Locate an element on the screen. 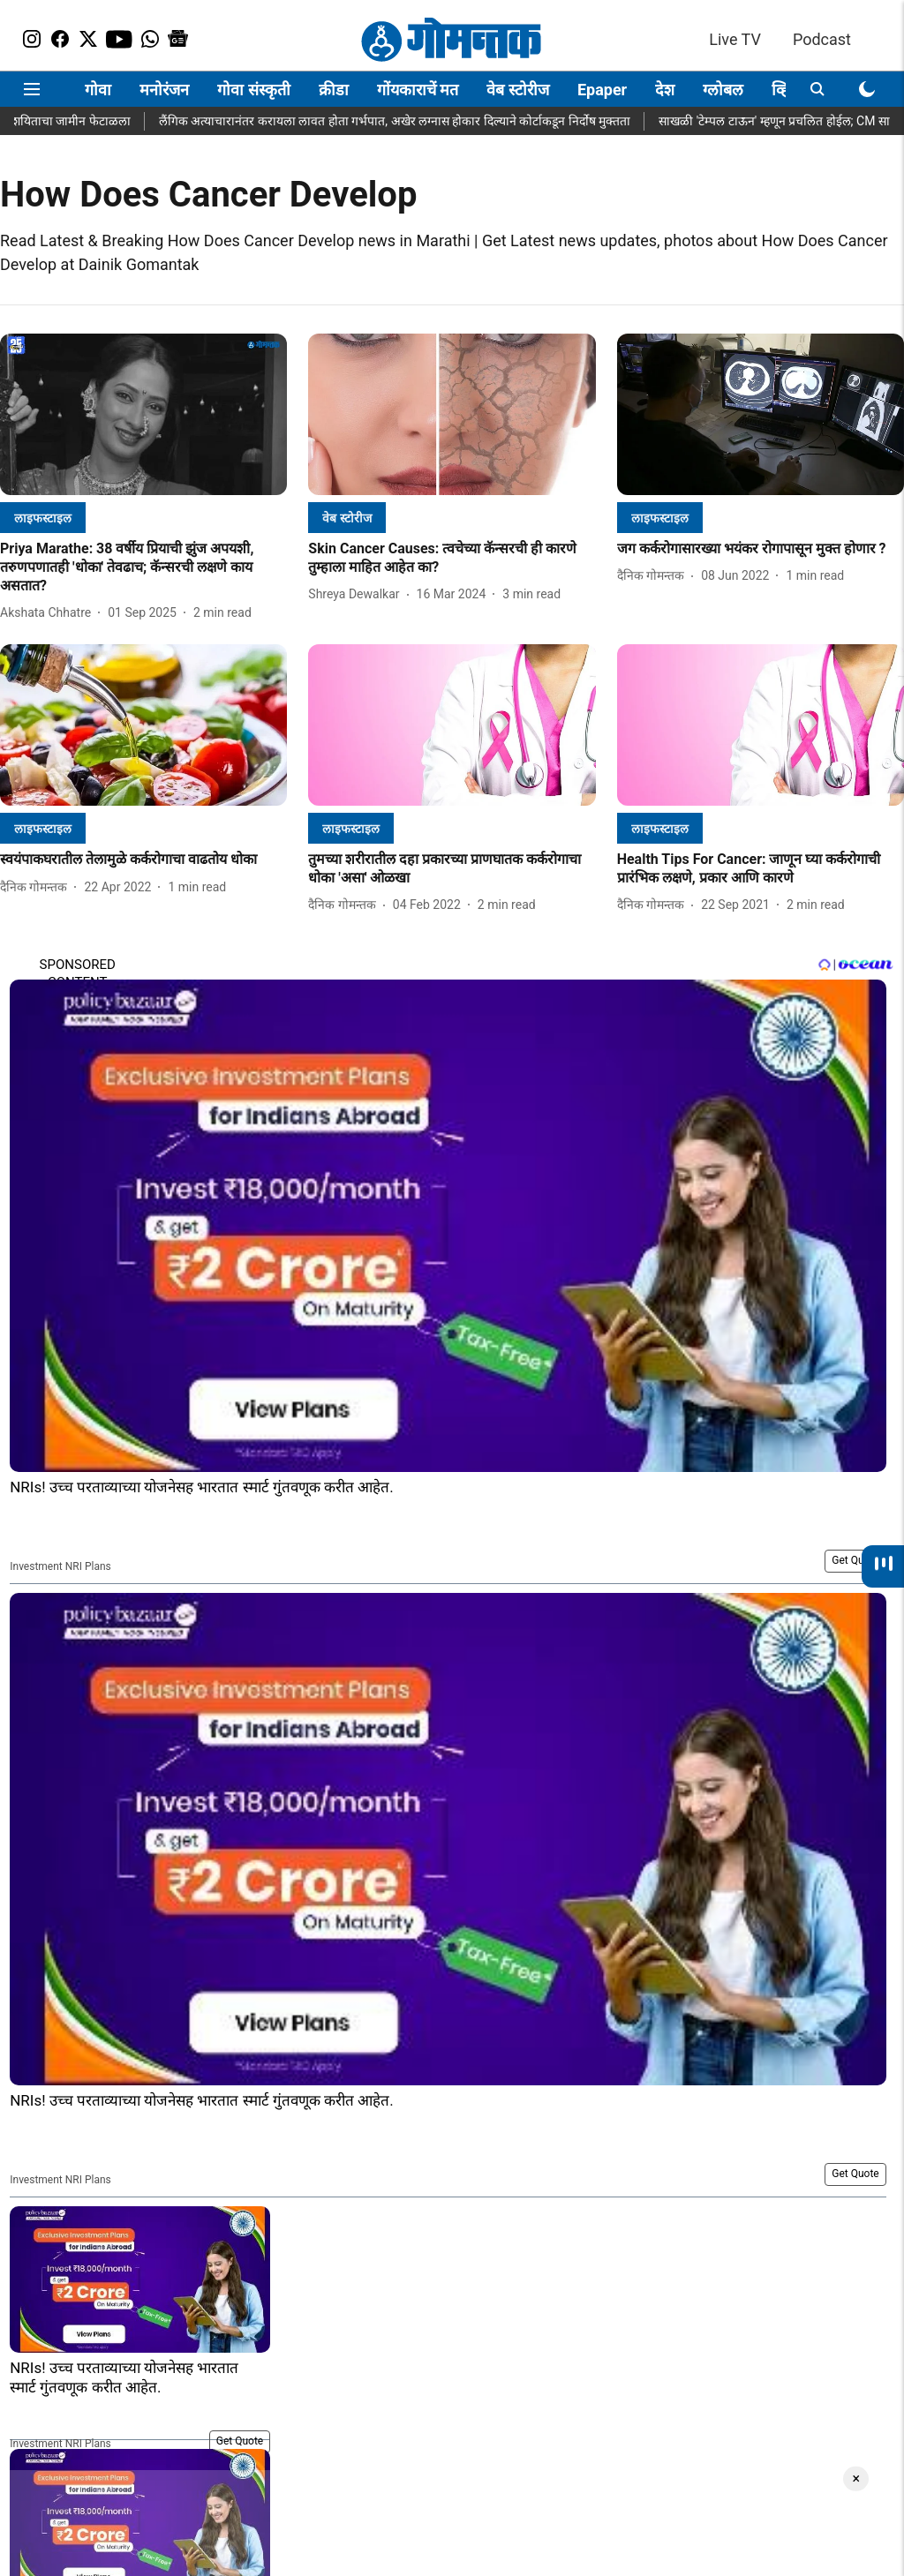 The width and height of the screenshot is (904, 2576). ग्लोबल is located at coordinates (723, 89).